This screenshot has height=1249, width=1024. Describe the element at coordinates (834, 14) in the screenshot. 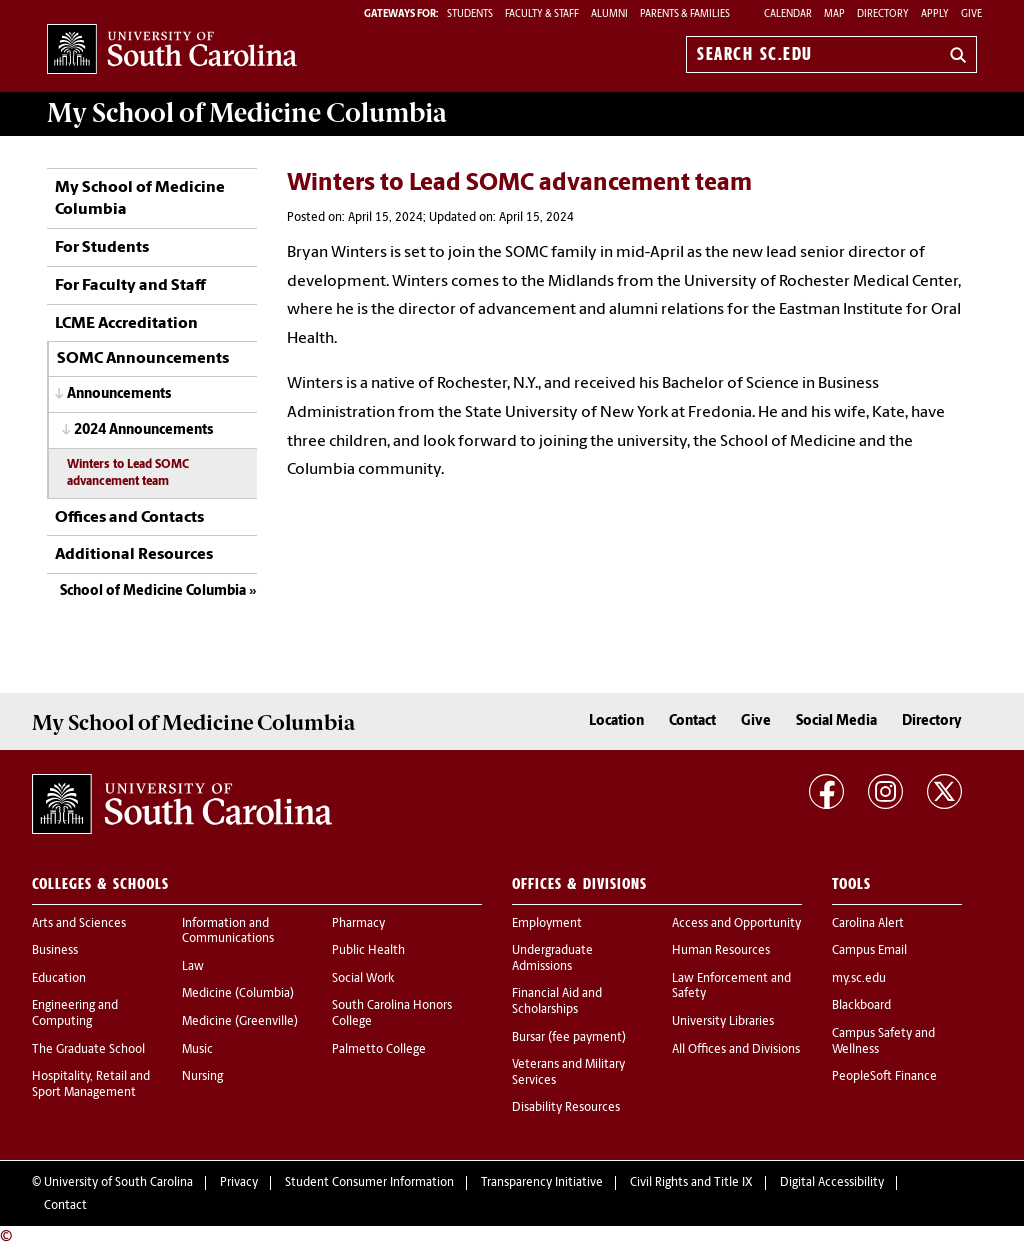

I see `Map` at that location.